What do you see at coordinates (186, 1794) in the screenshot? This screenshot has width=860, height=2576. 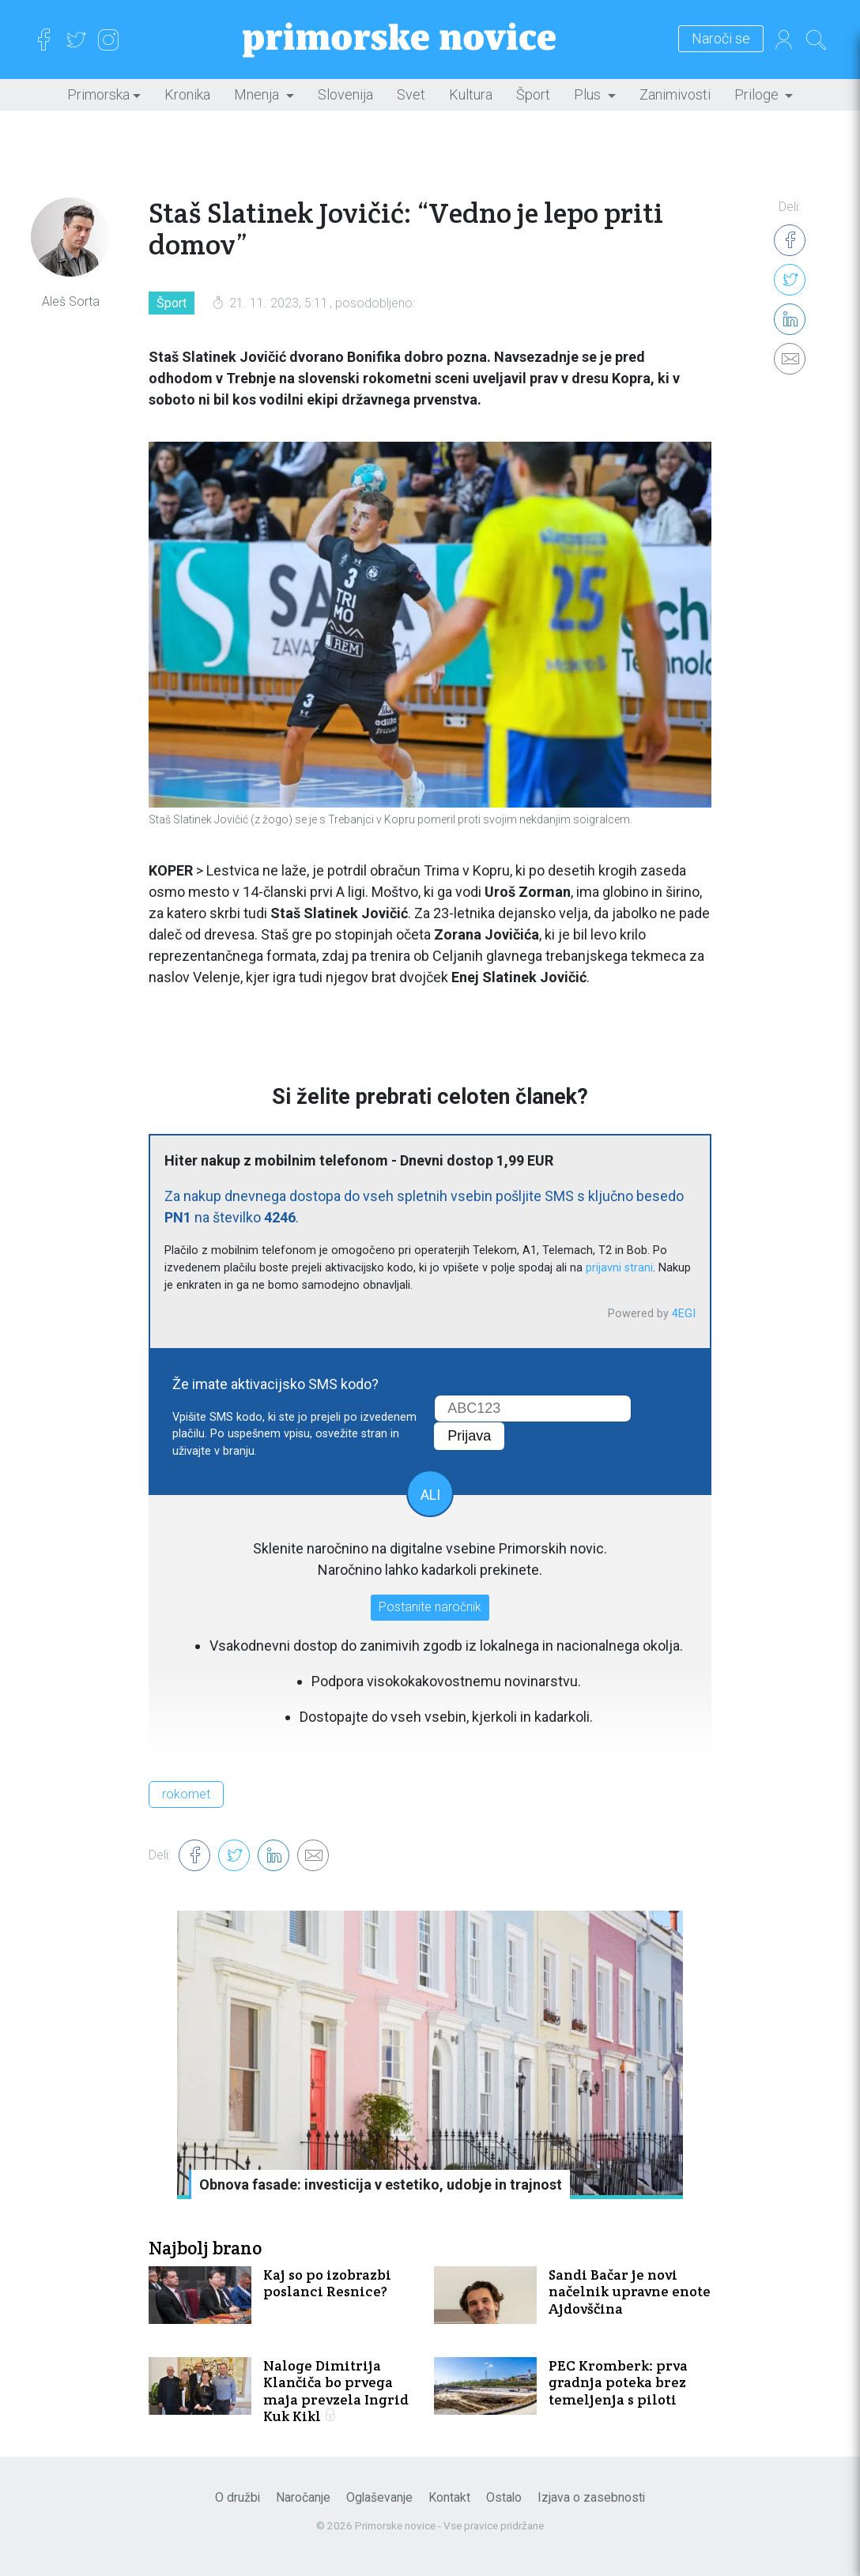 I see `rokomet` at bounding box center [186, 1794].